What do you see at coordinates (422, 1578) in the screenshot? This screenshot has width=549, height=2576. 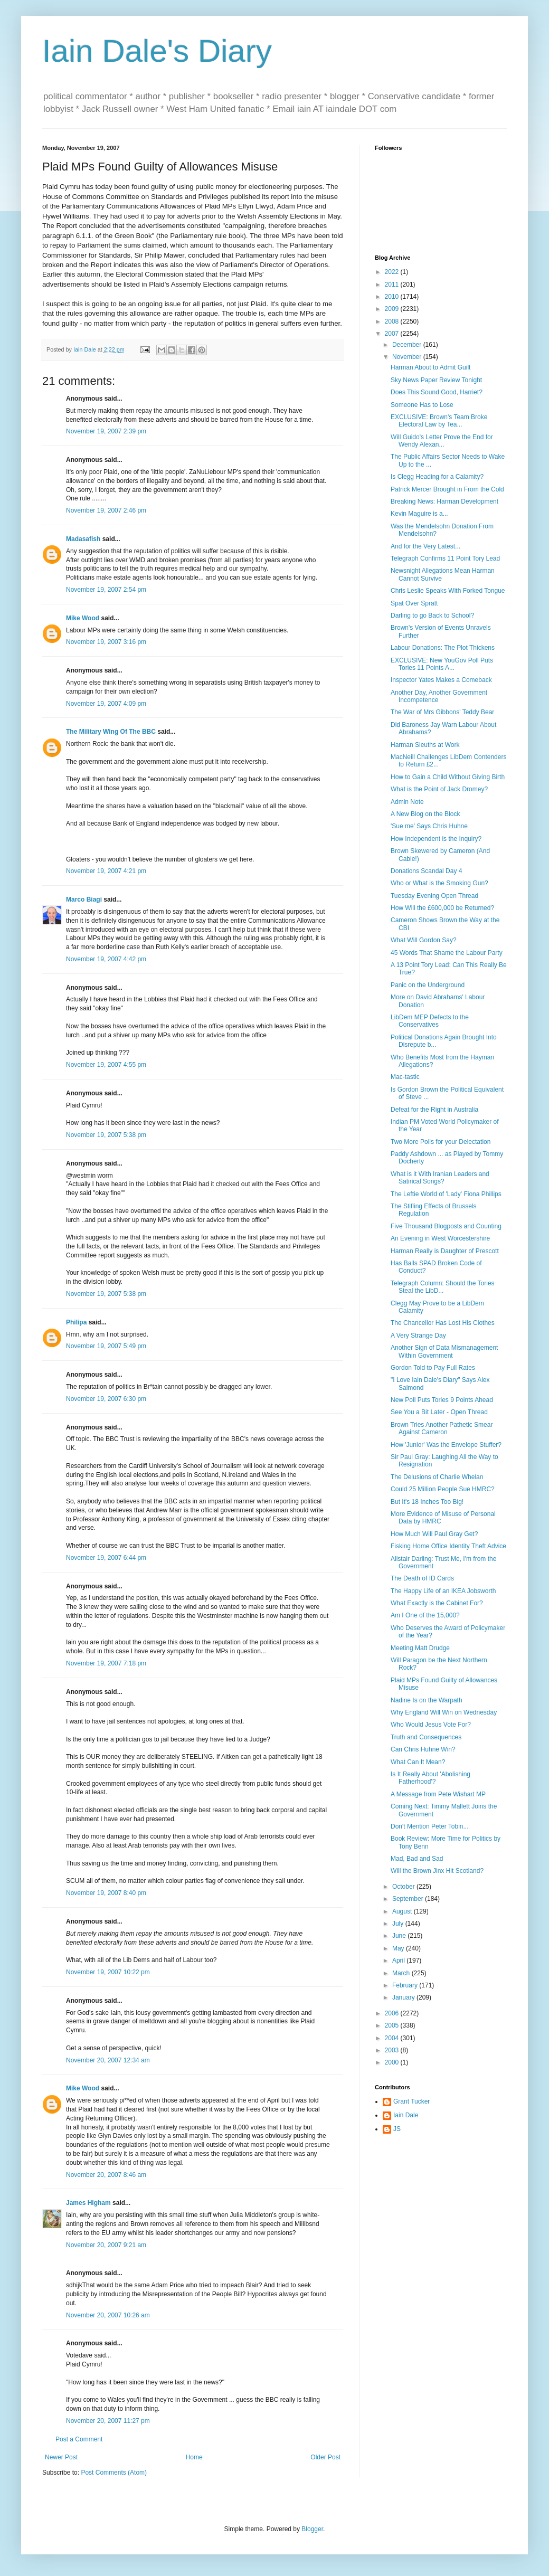 I see `The Death of ID Cards` at bounding box center [422, 1578].